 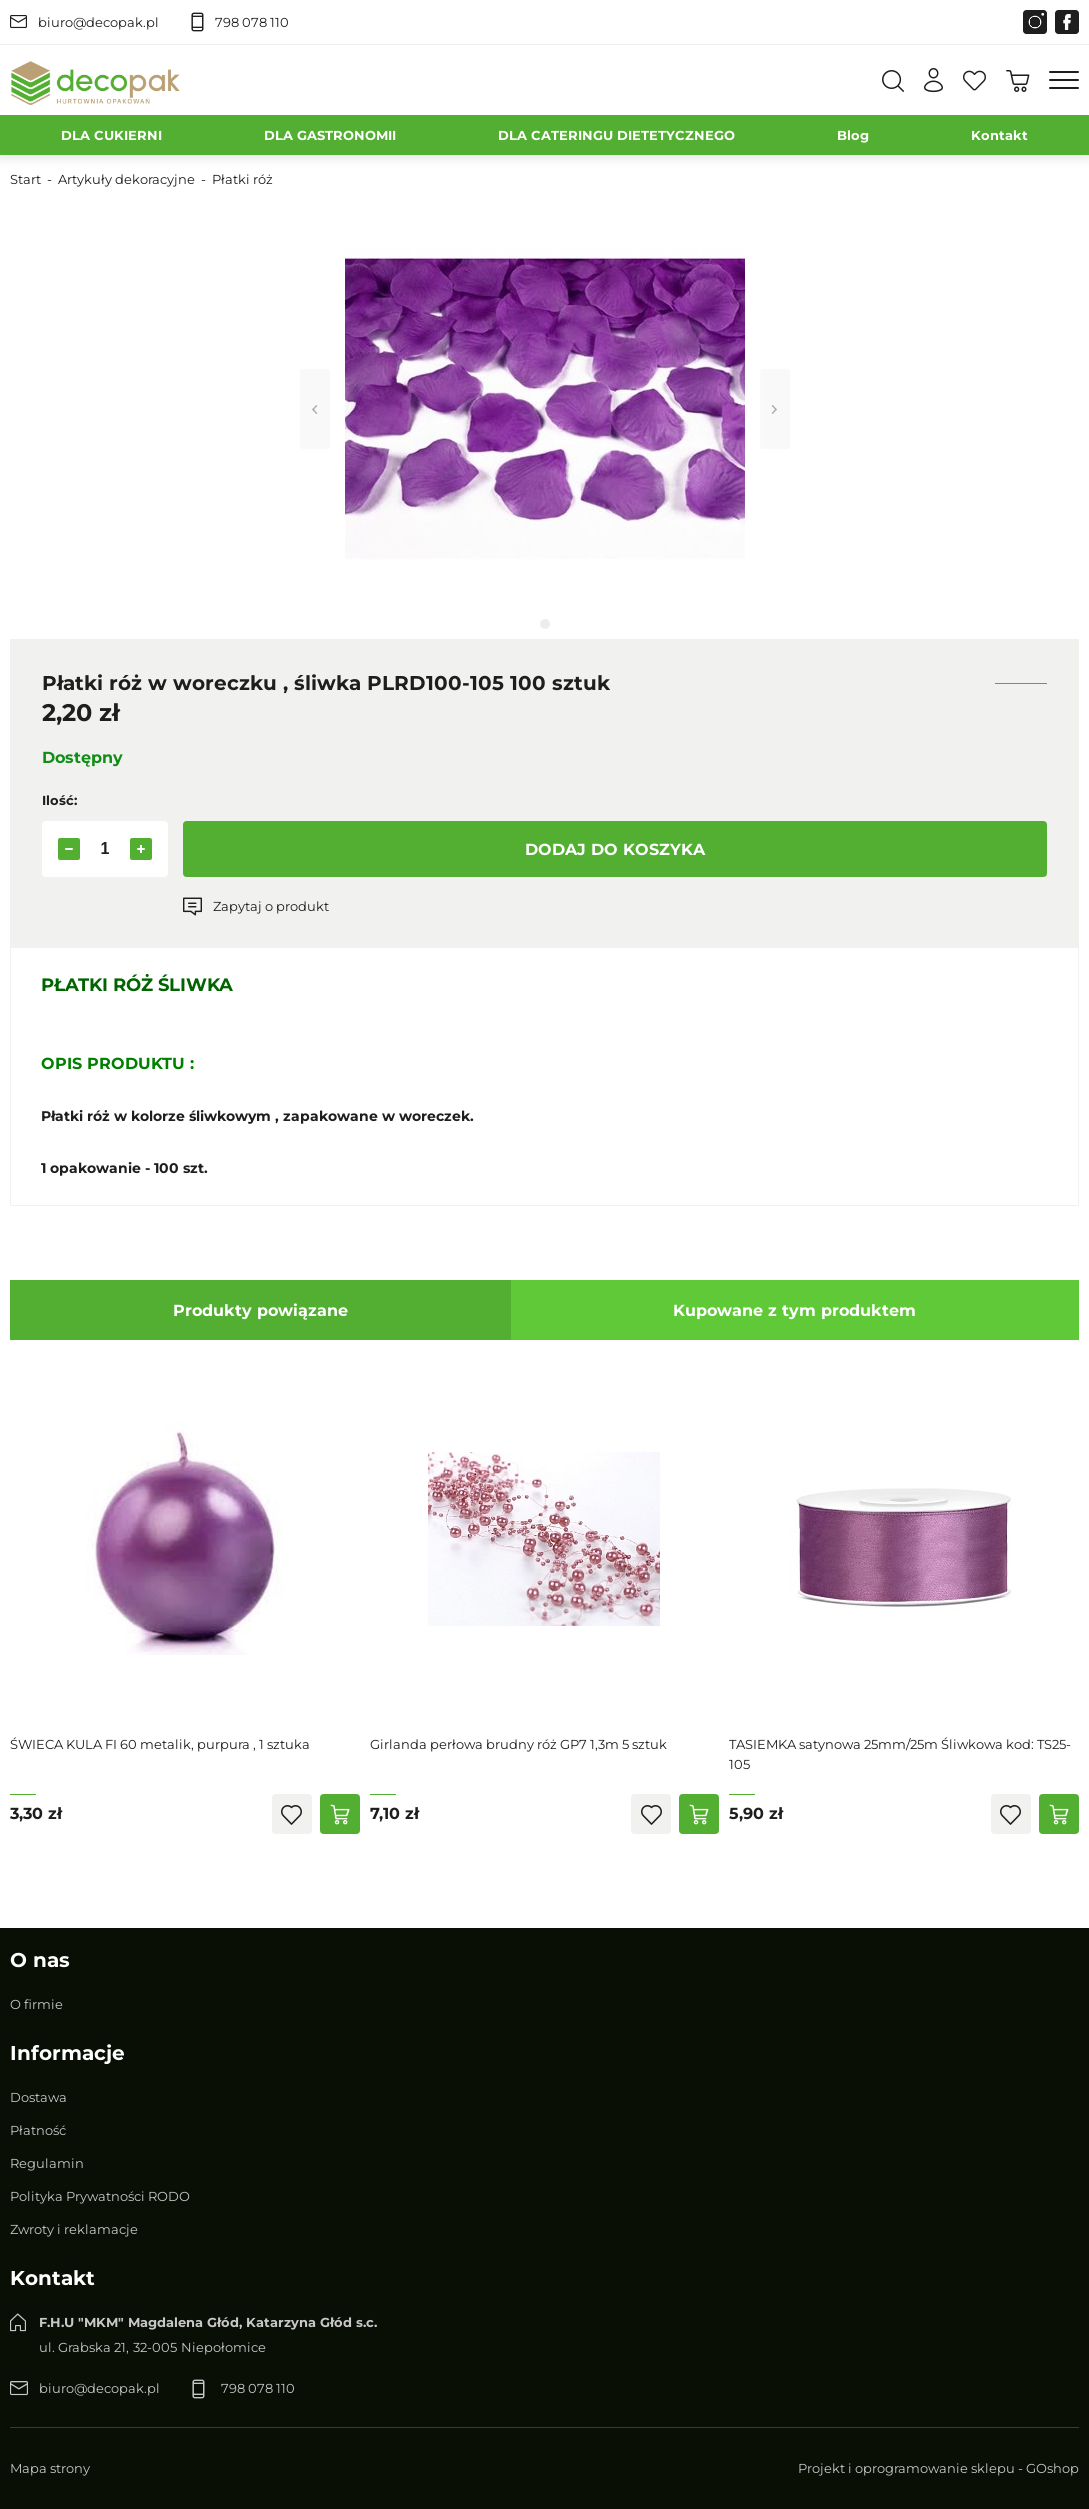 I want to click on Blog, so click(x=853, y=135).